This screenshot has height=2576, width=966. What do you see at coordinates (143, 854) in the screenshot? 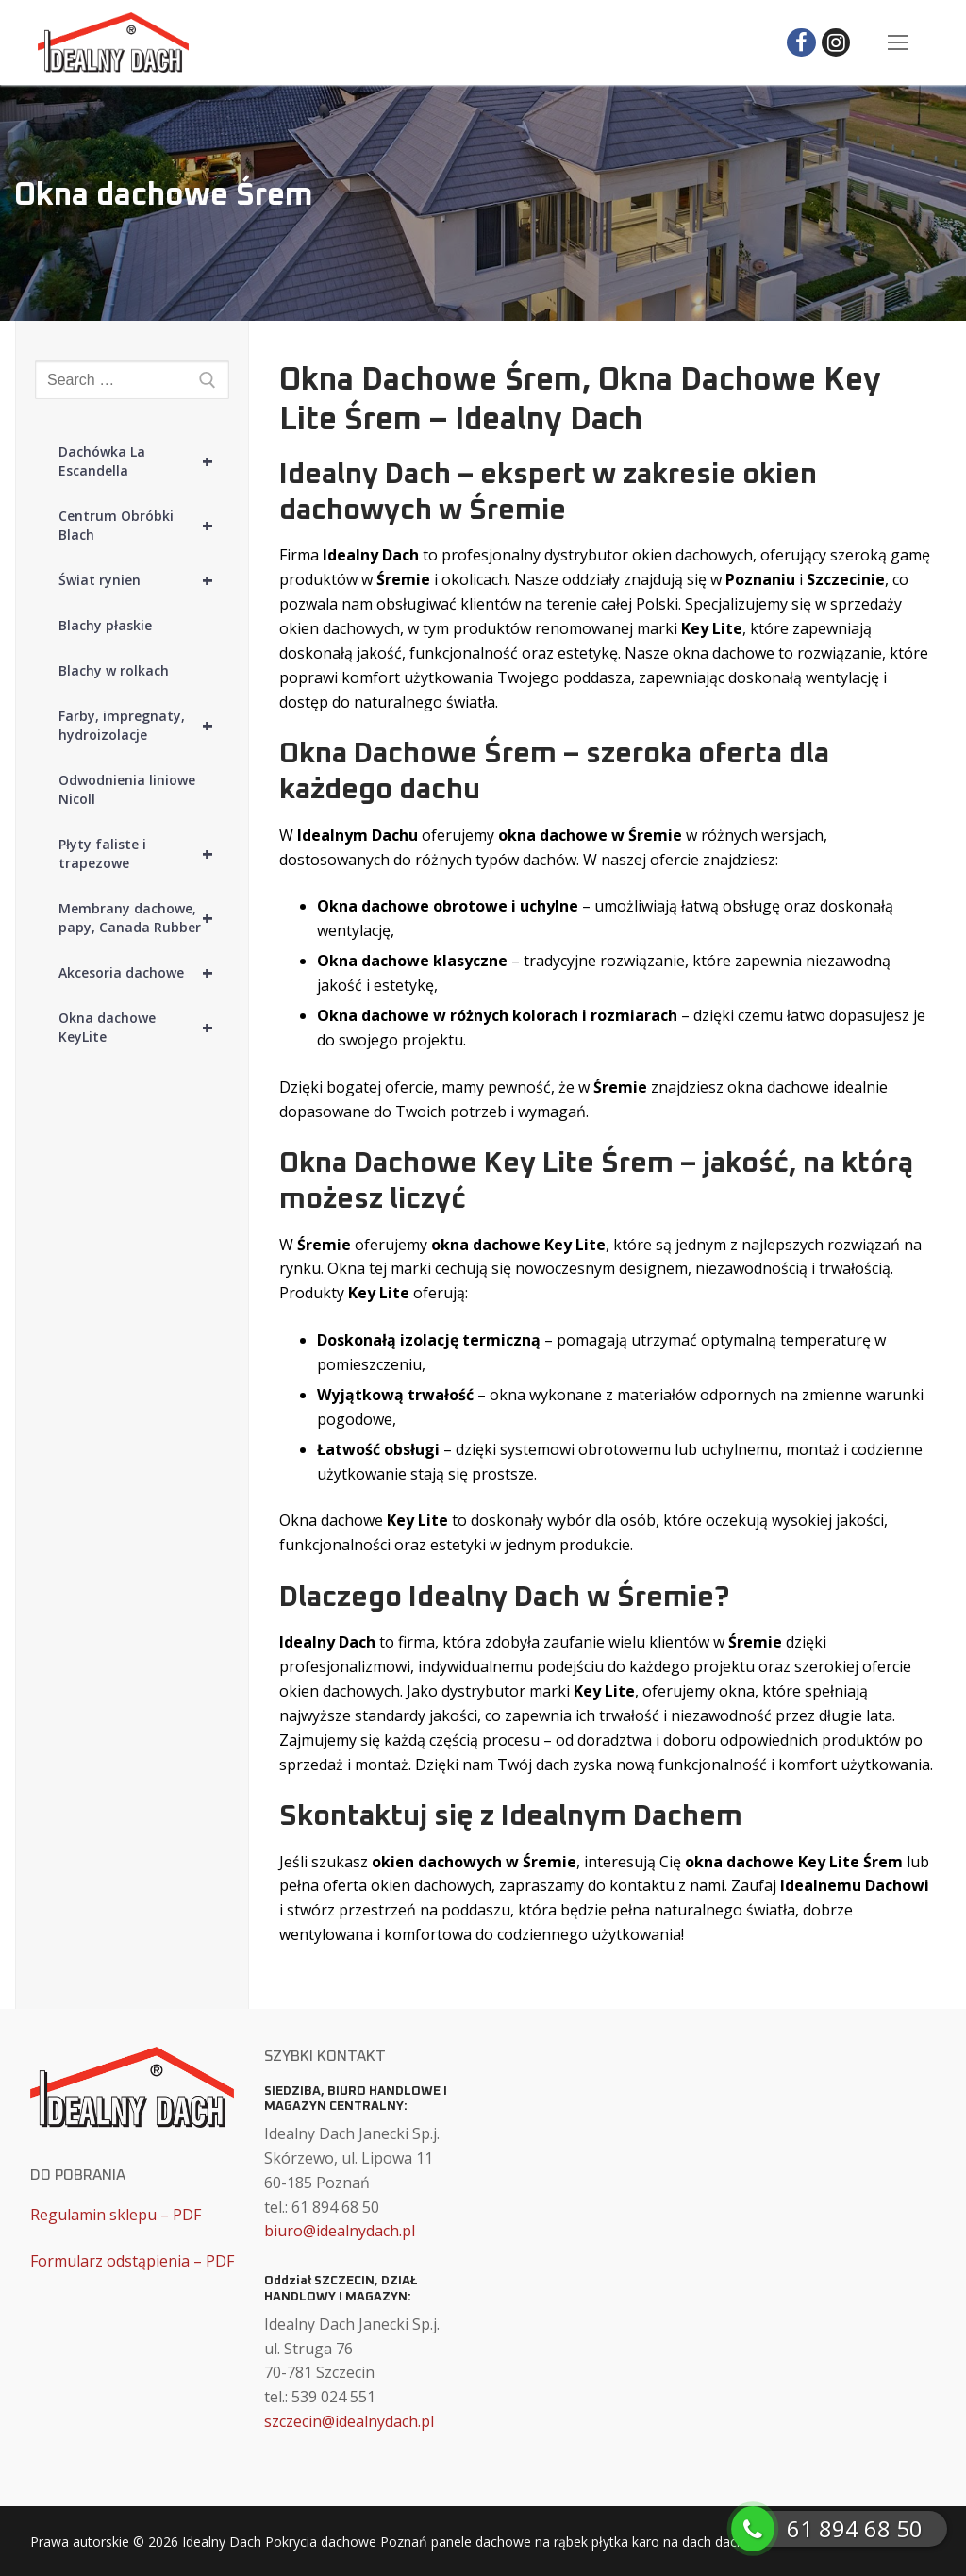
I see `Płyty faliste i trapezowe` at bounding box center [143, 854].